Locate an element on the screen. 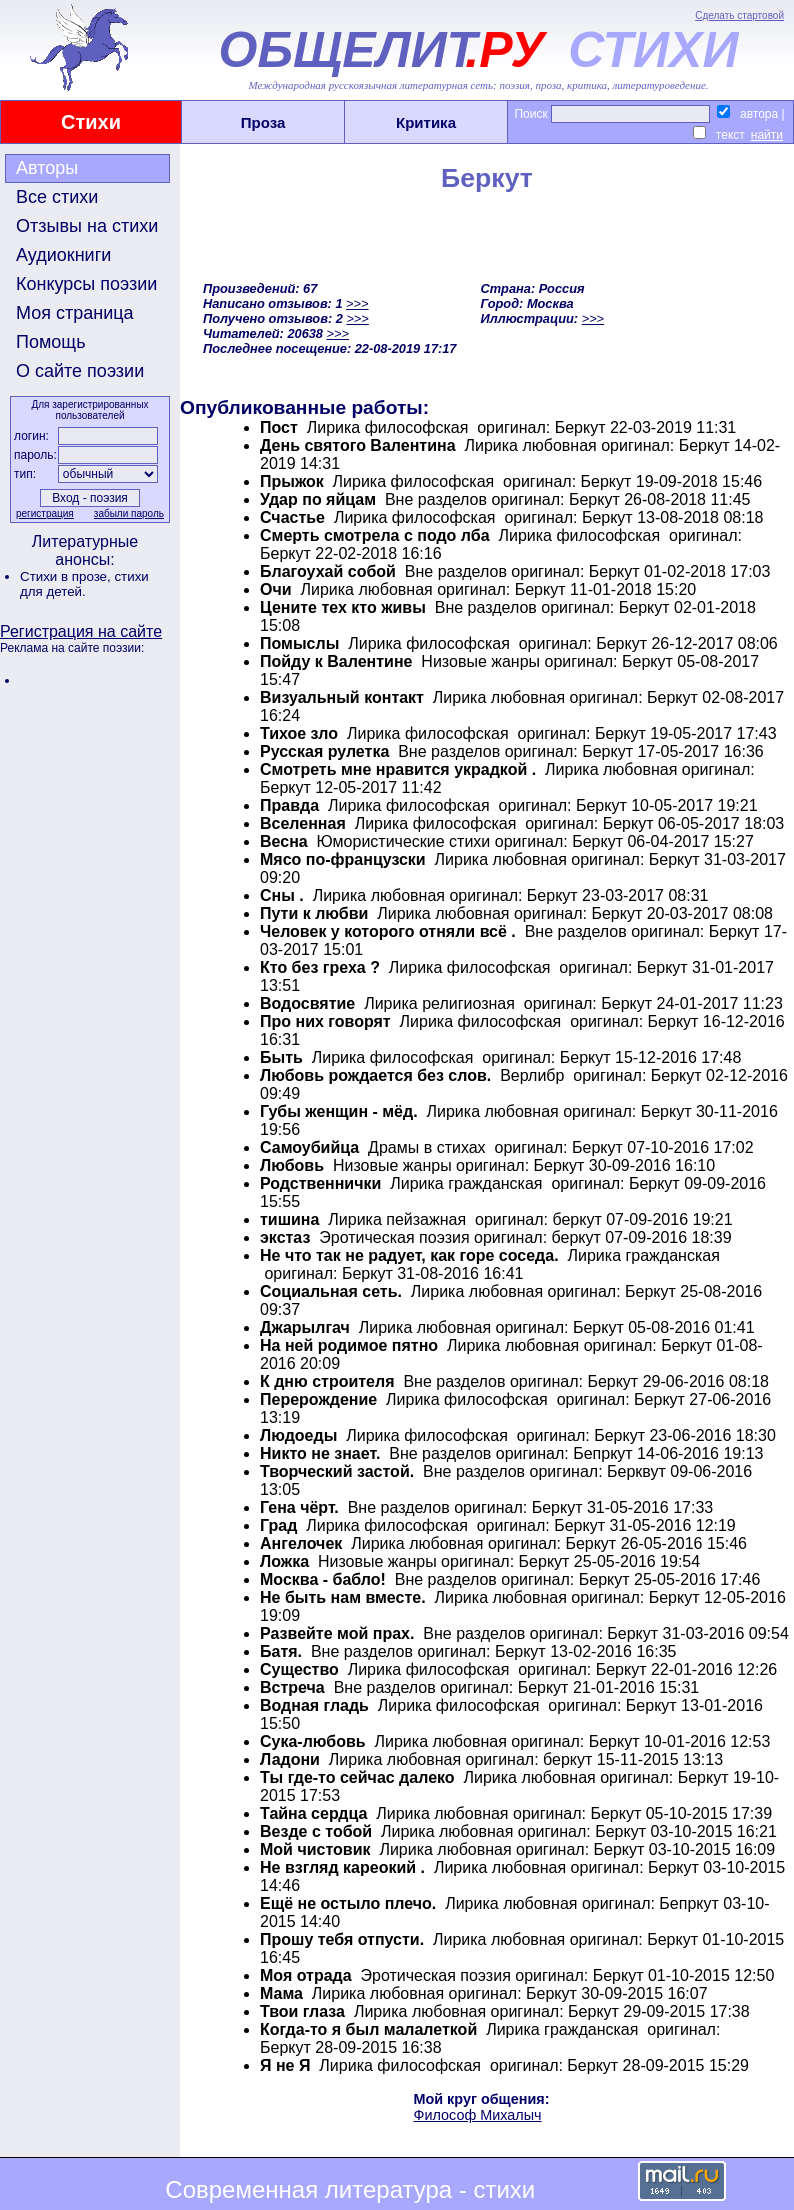 The width and height of the screenshot is (794, 2210). стихи для детей. is located at coordinates (84, 584).